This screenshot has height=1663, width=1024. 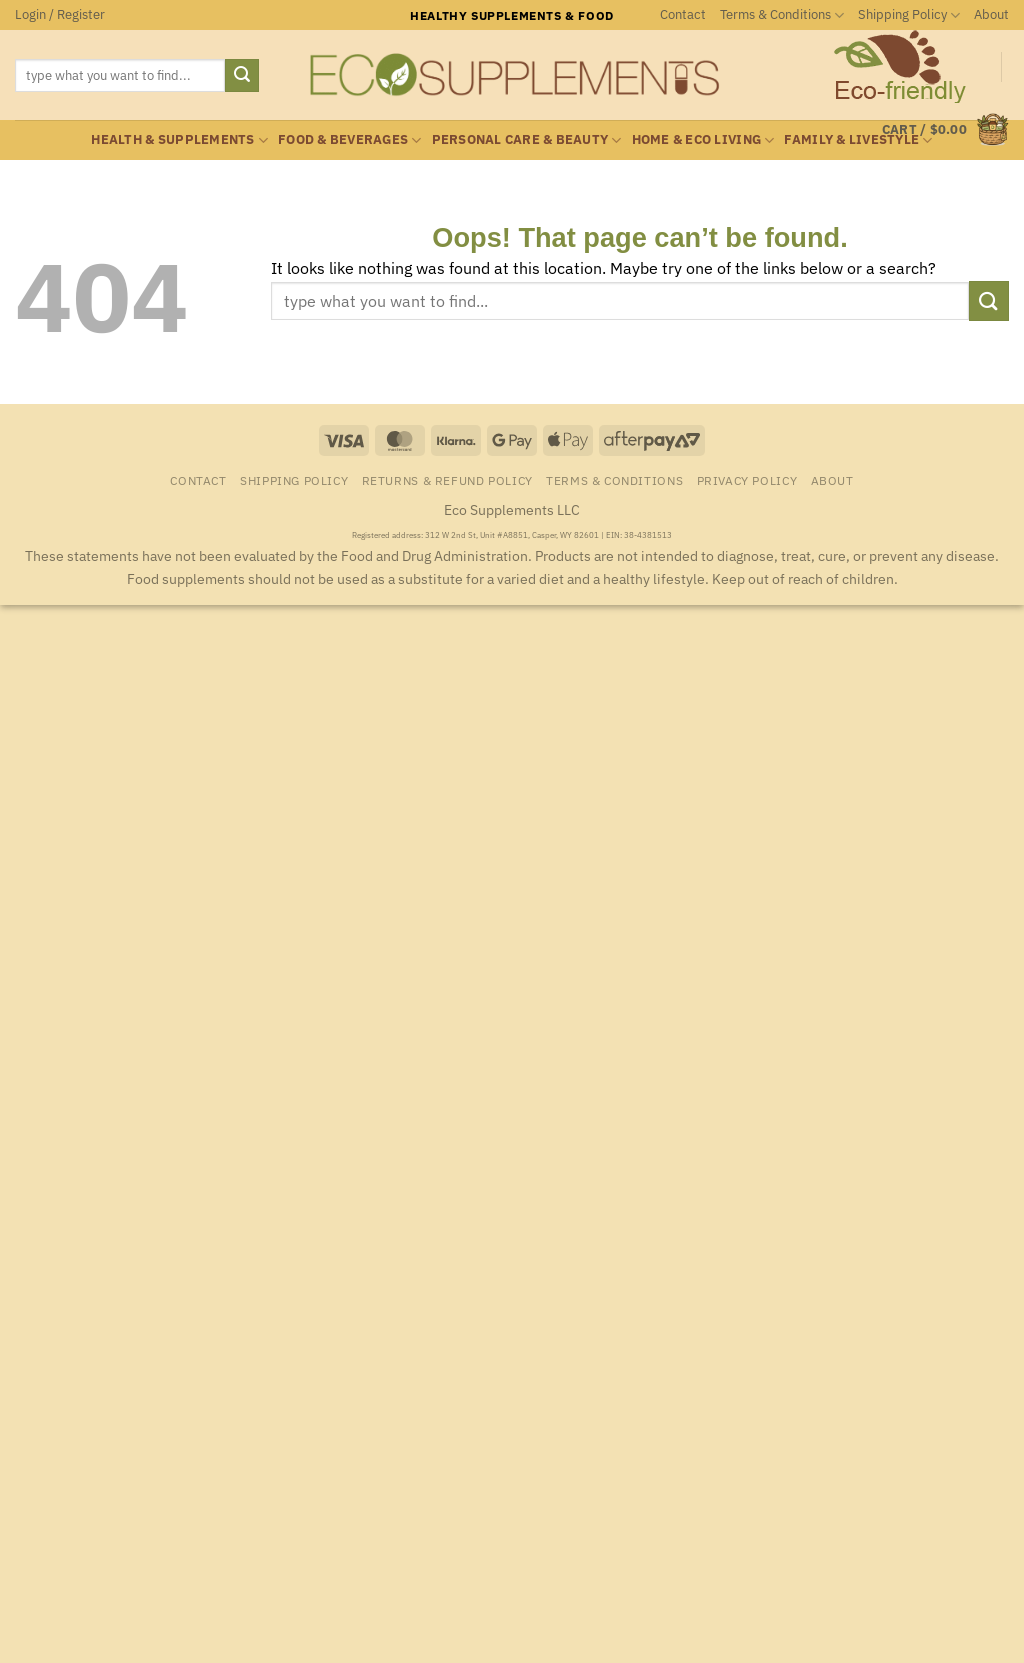 I want to click on Terms & Conditions, so click(x=782, y=15).